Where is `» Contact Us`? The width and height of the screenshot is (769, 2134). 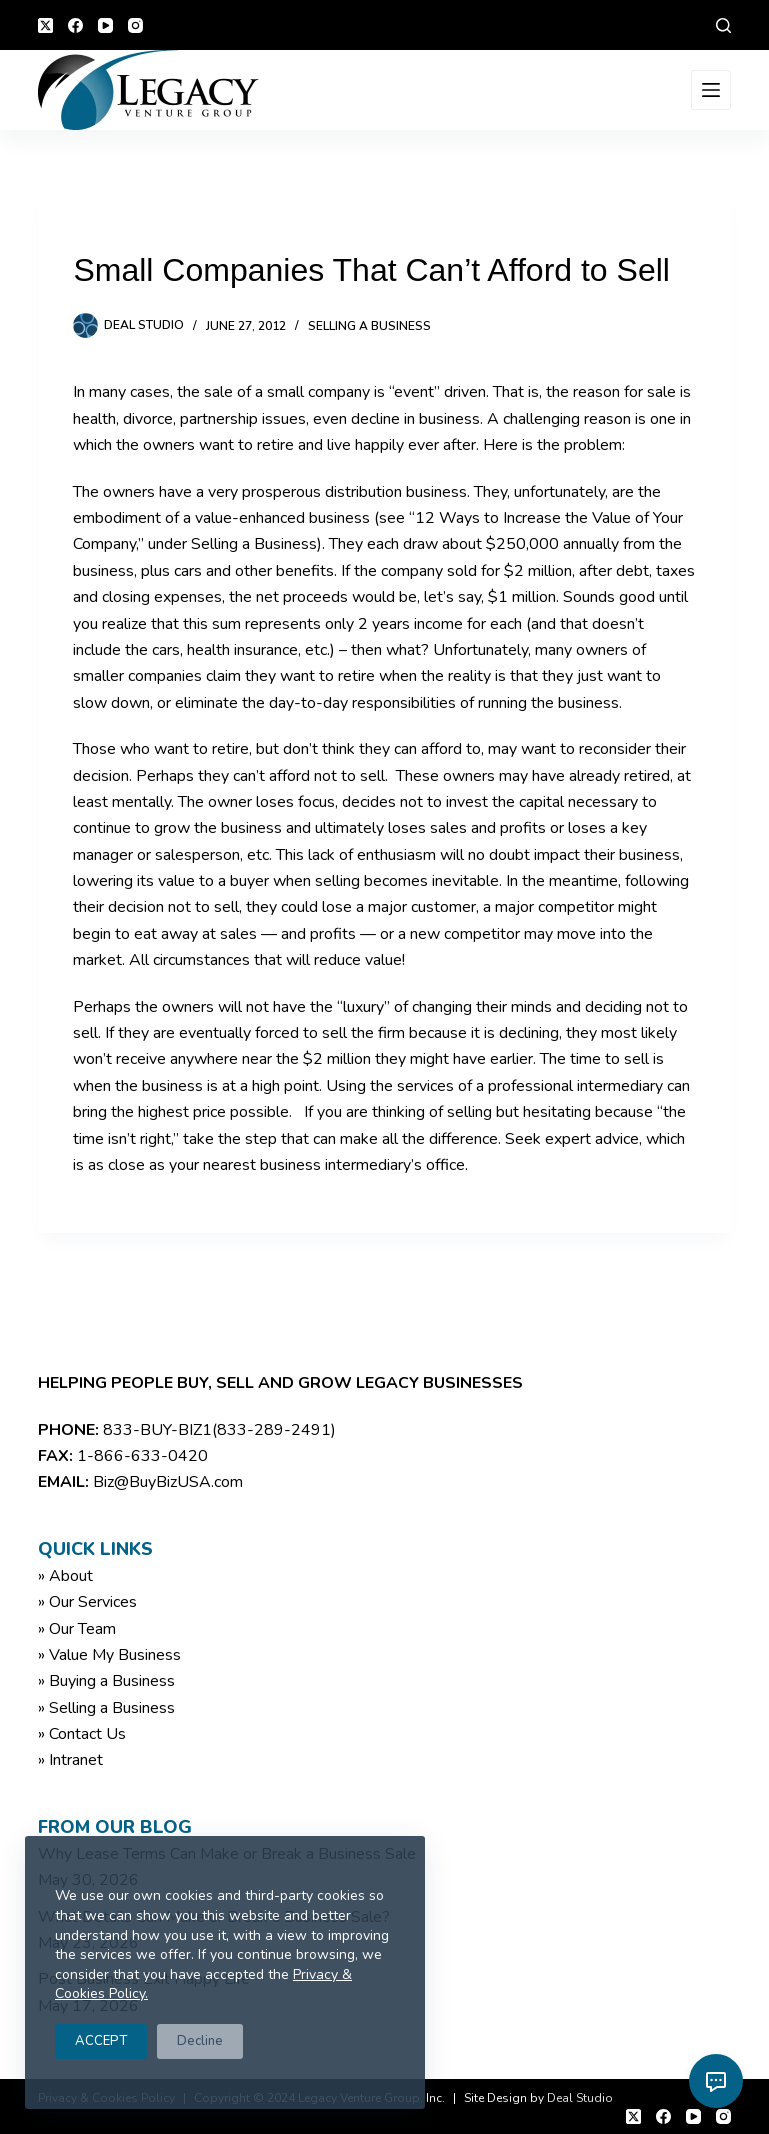
» Contact Us is located at coordinates (82, 1734).